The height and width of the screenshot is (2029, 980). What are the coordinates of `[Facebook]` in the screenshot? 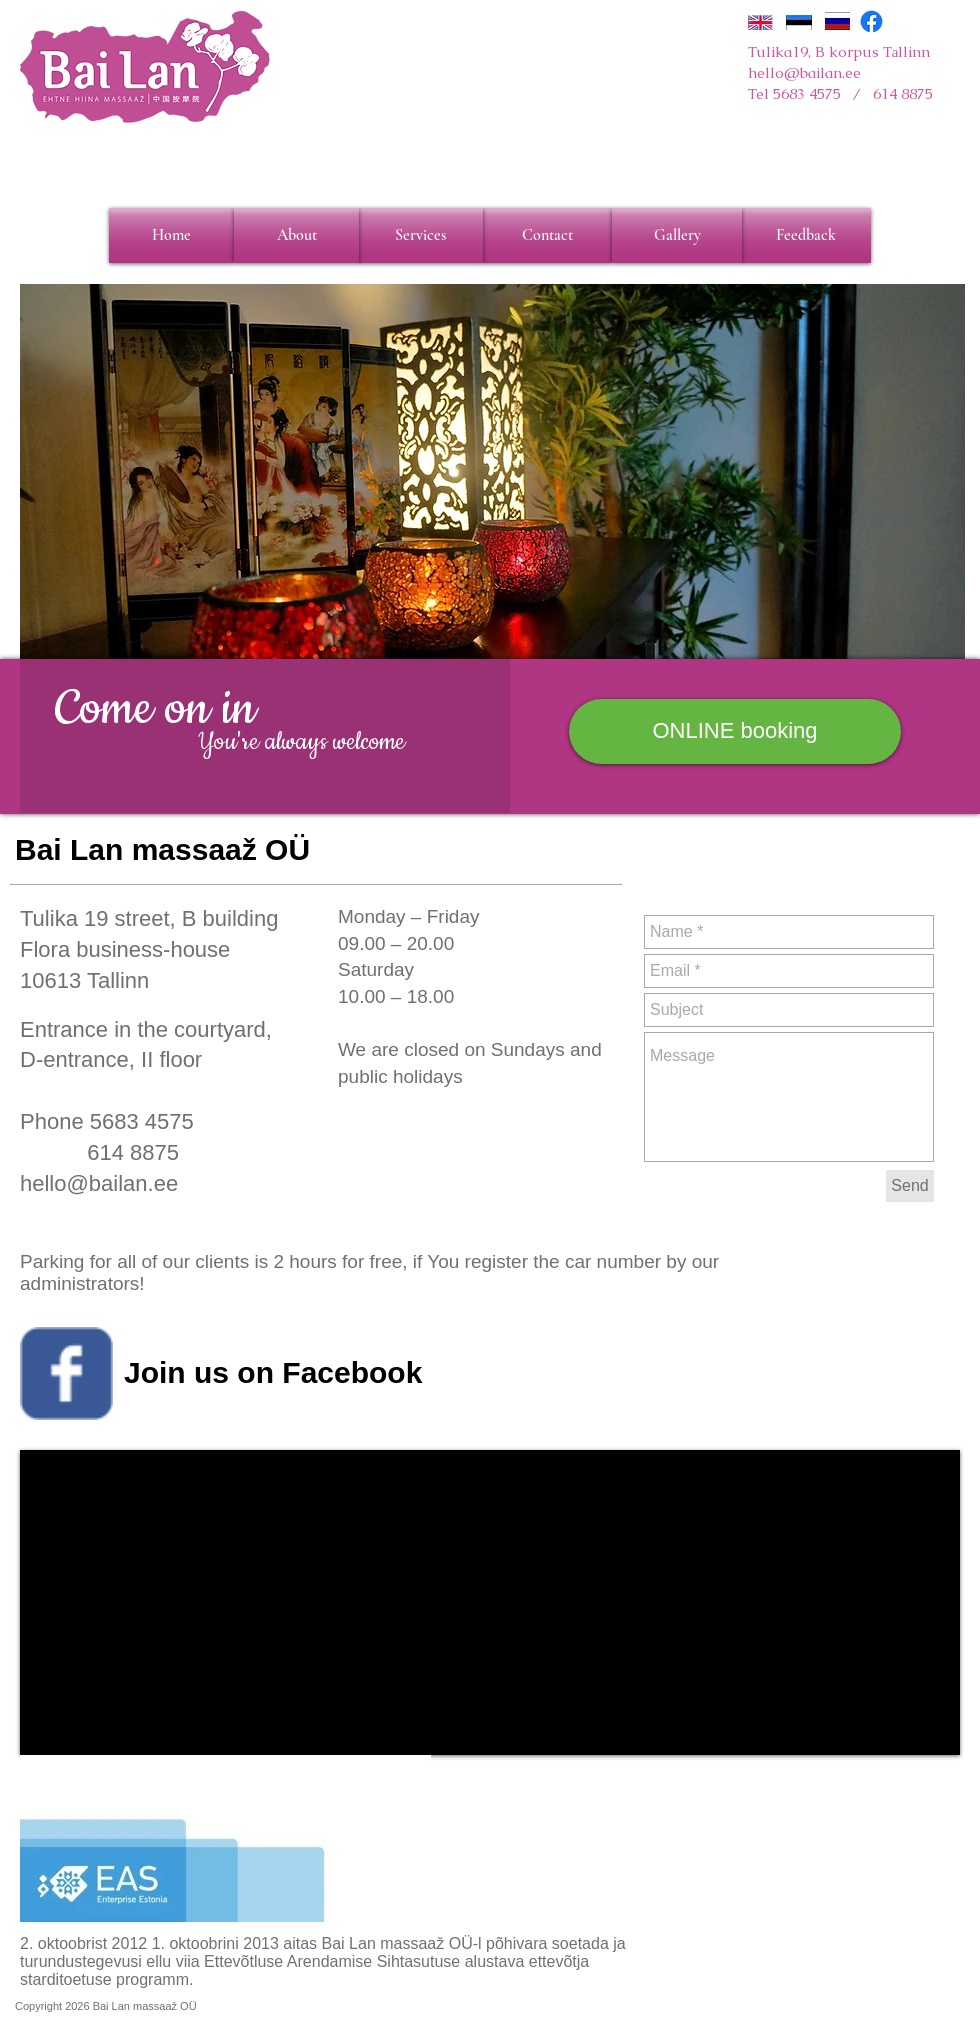 It's located at (871, 21).